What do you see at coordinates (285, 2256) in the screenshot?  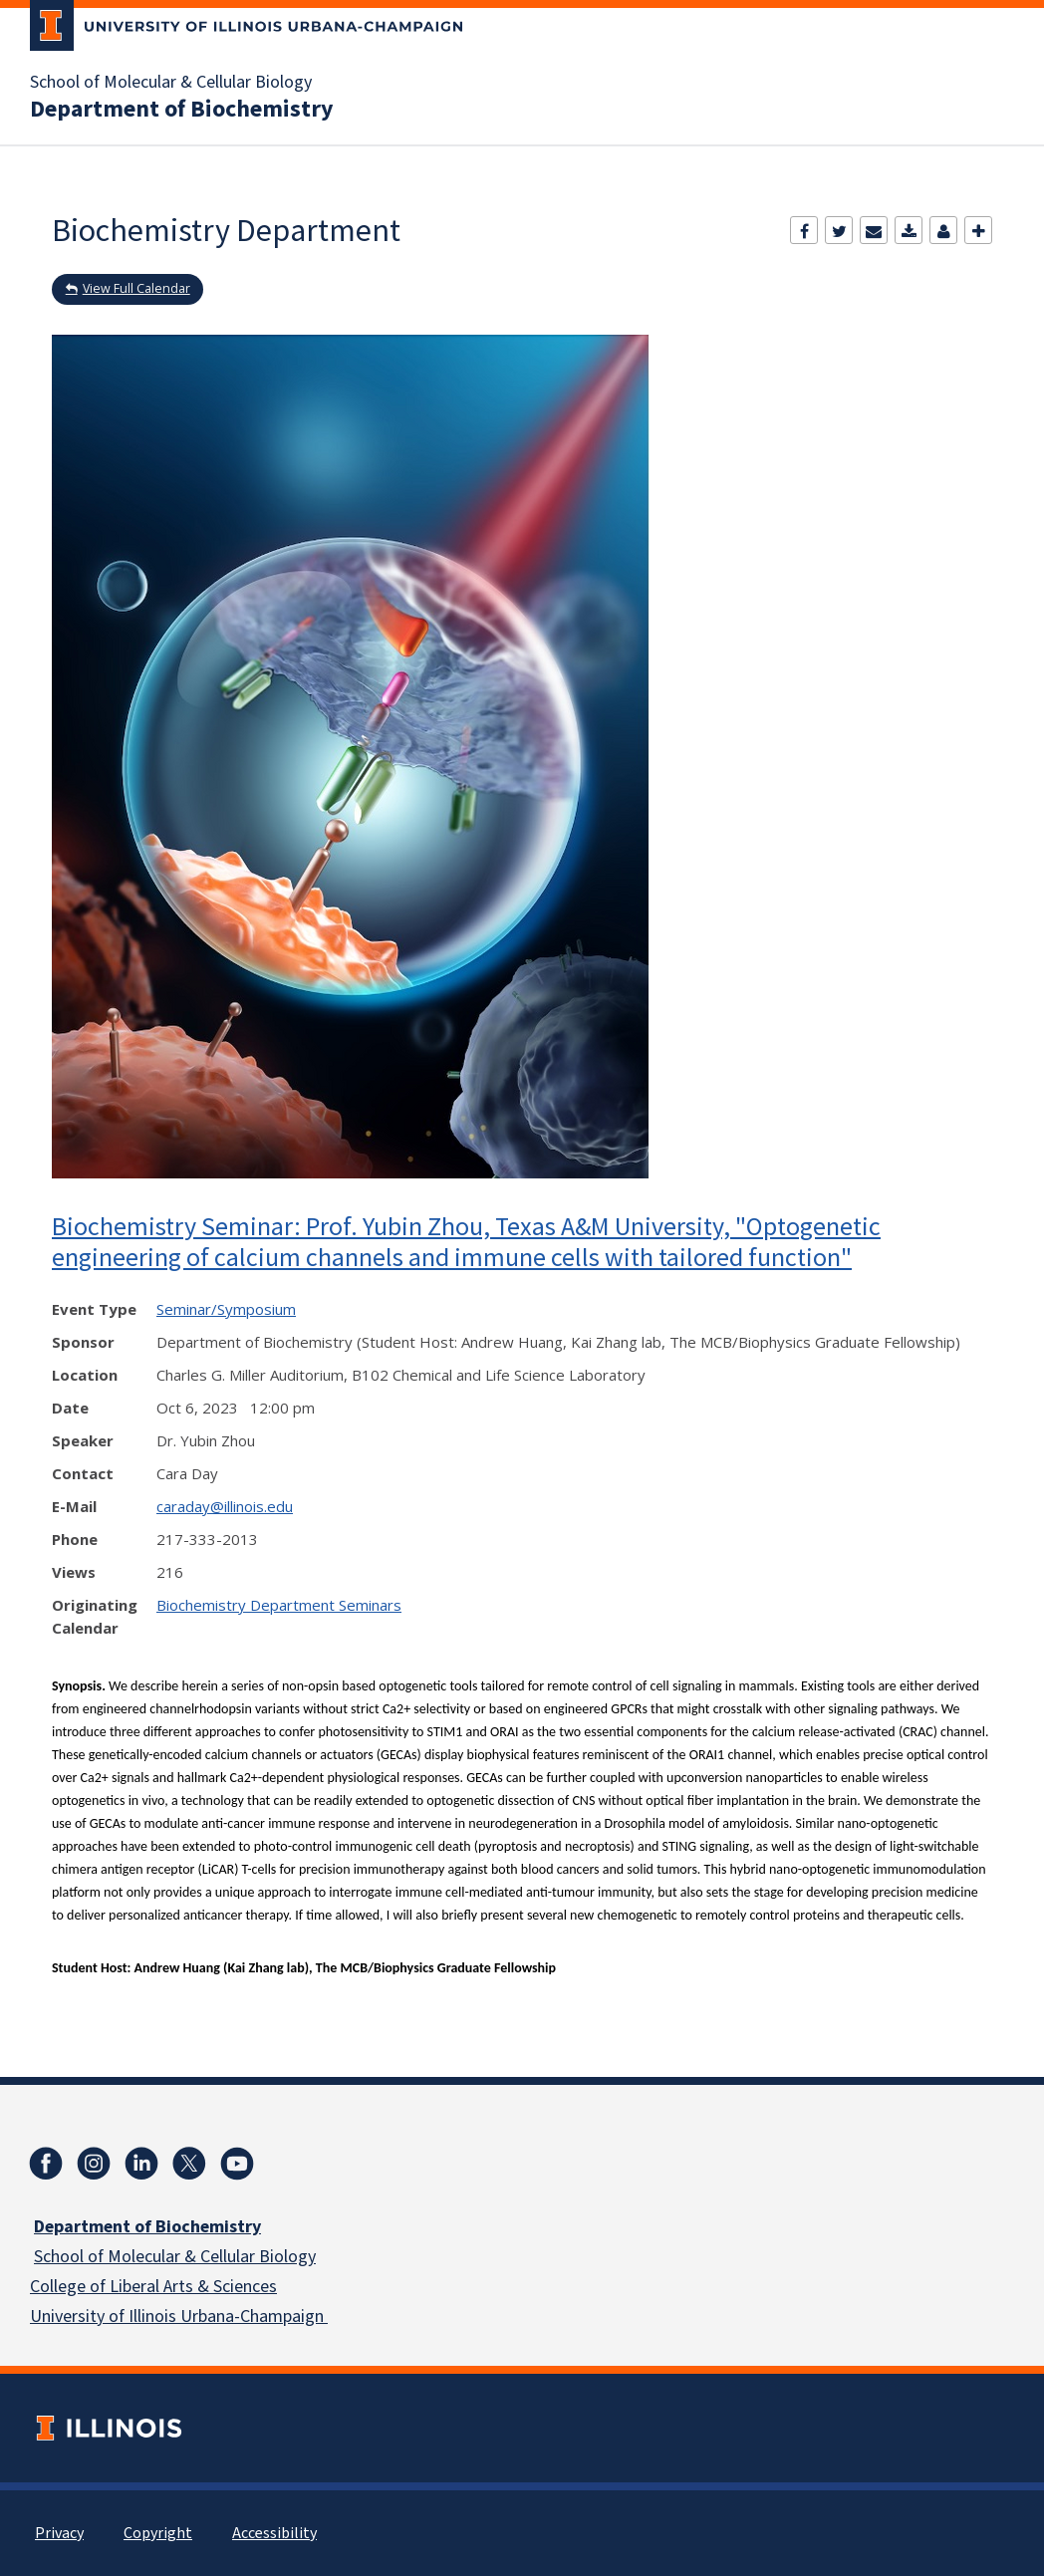 I see `Biology` at bounding box center [285, 2256].